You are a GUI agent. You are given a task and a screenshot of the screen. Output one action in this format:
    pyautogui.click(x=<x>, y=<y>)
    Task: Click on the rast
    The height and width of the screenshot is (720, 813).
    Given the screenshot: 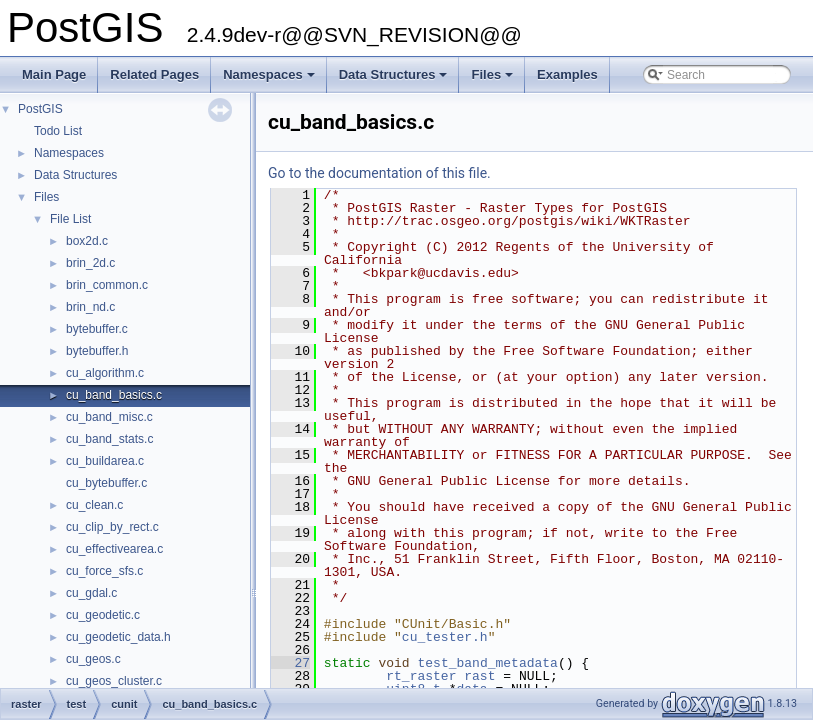 What is the action you would take?
    pyautogui.click(x=479, y=676)
    